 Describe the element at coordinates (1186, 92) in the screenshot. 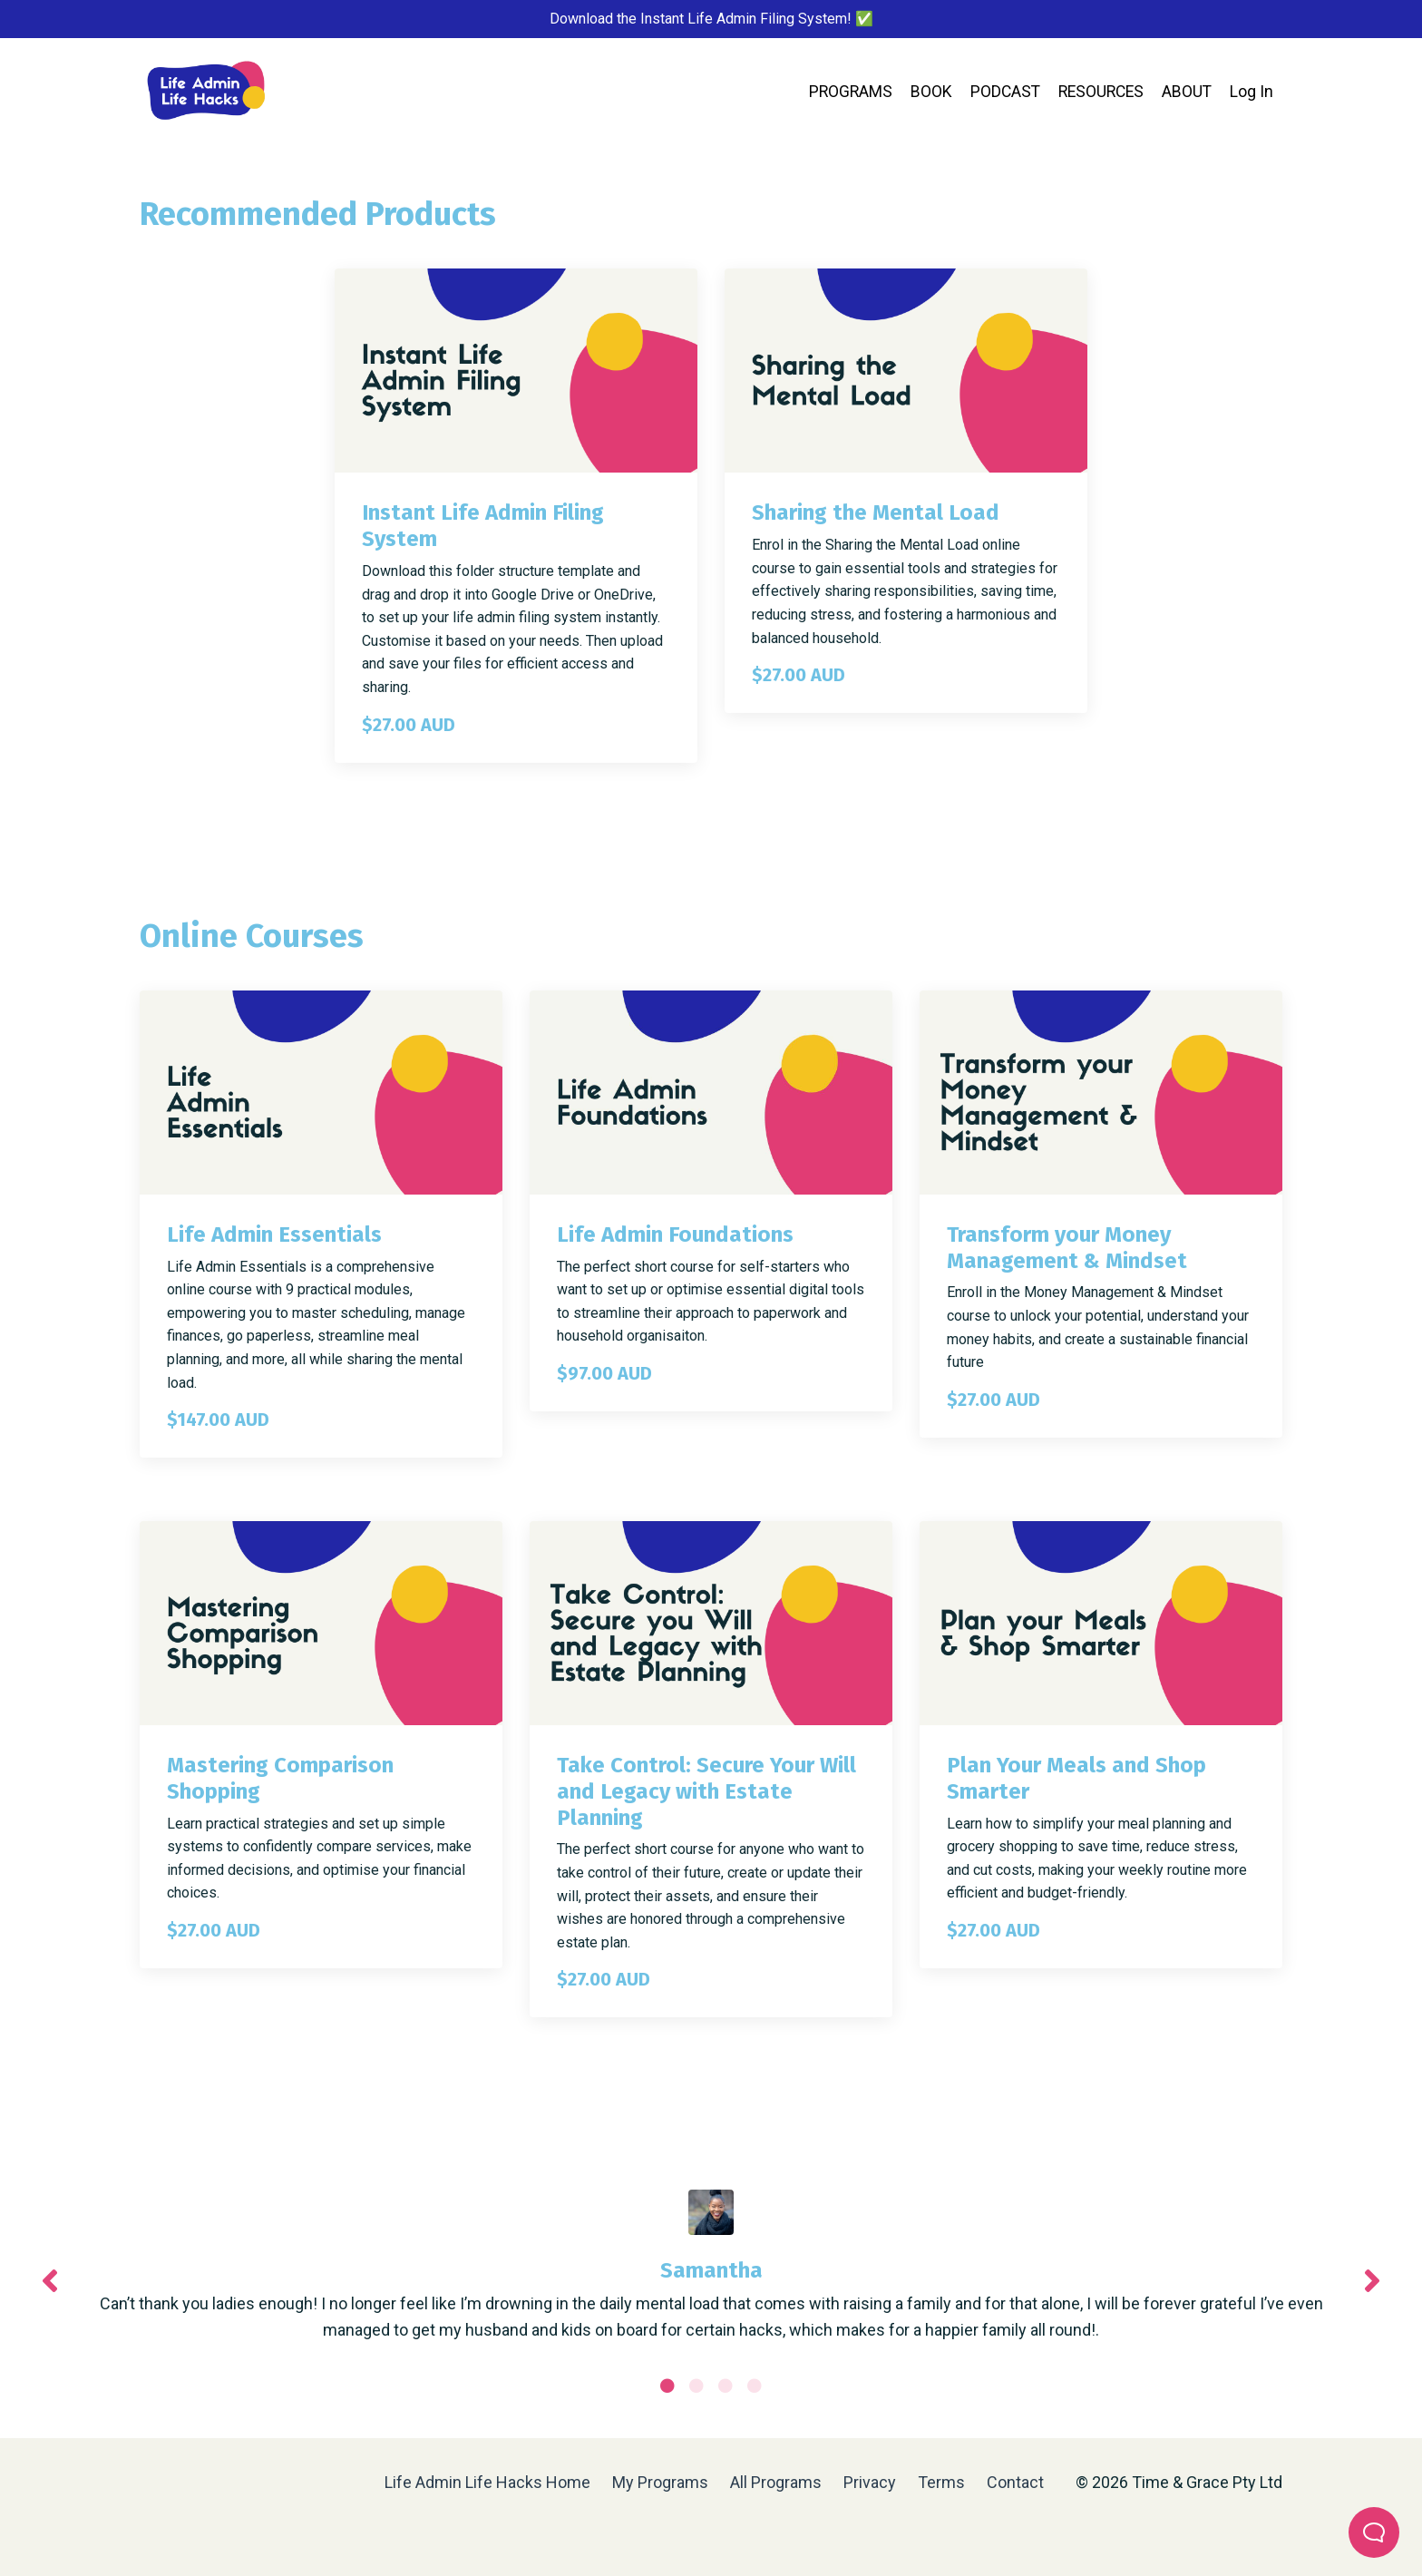

I see `ABOUT` at that location.